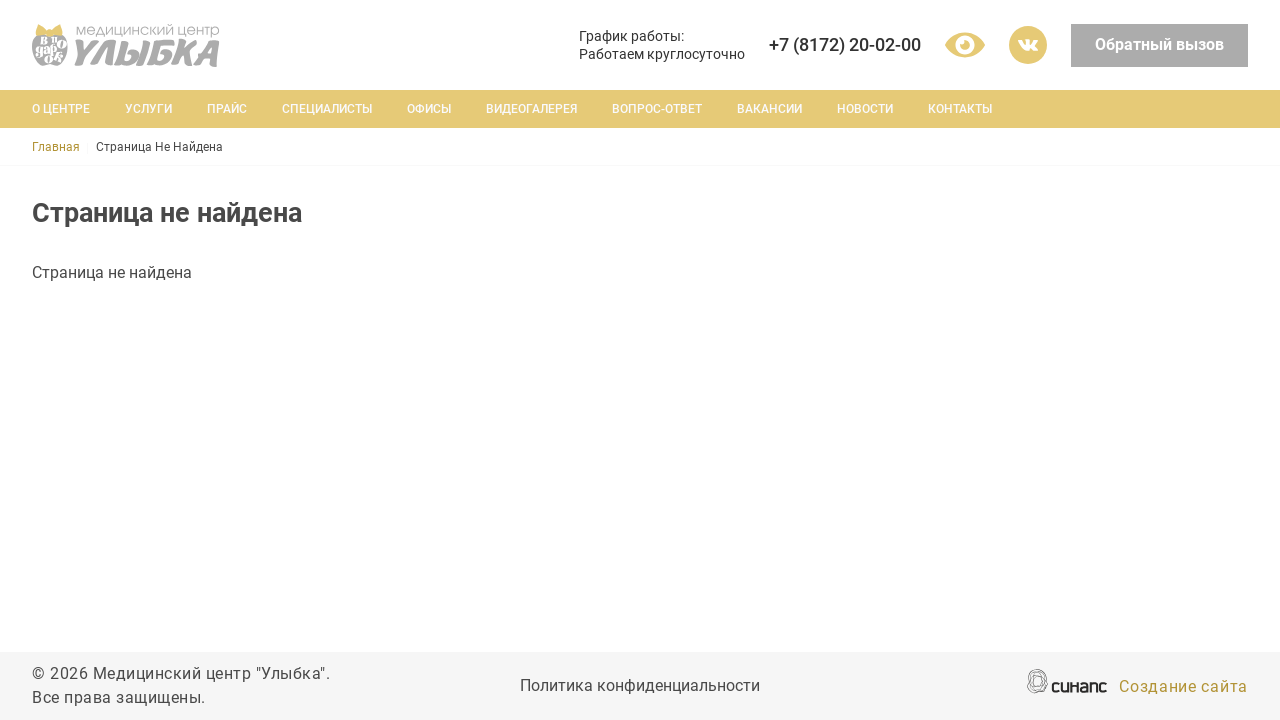  What do you see at coordinates (640, 687) in the screenshot?
I see `Политика конфиденциальности` at bounding box center [640, 687].